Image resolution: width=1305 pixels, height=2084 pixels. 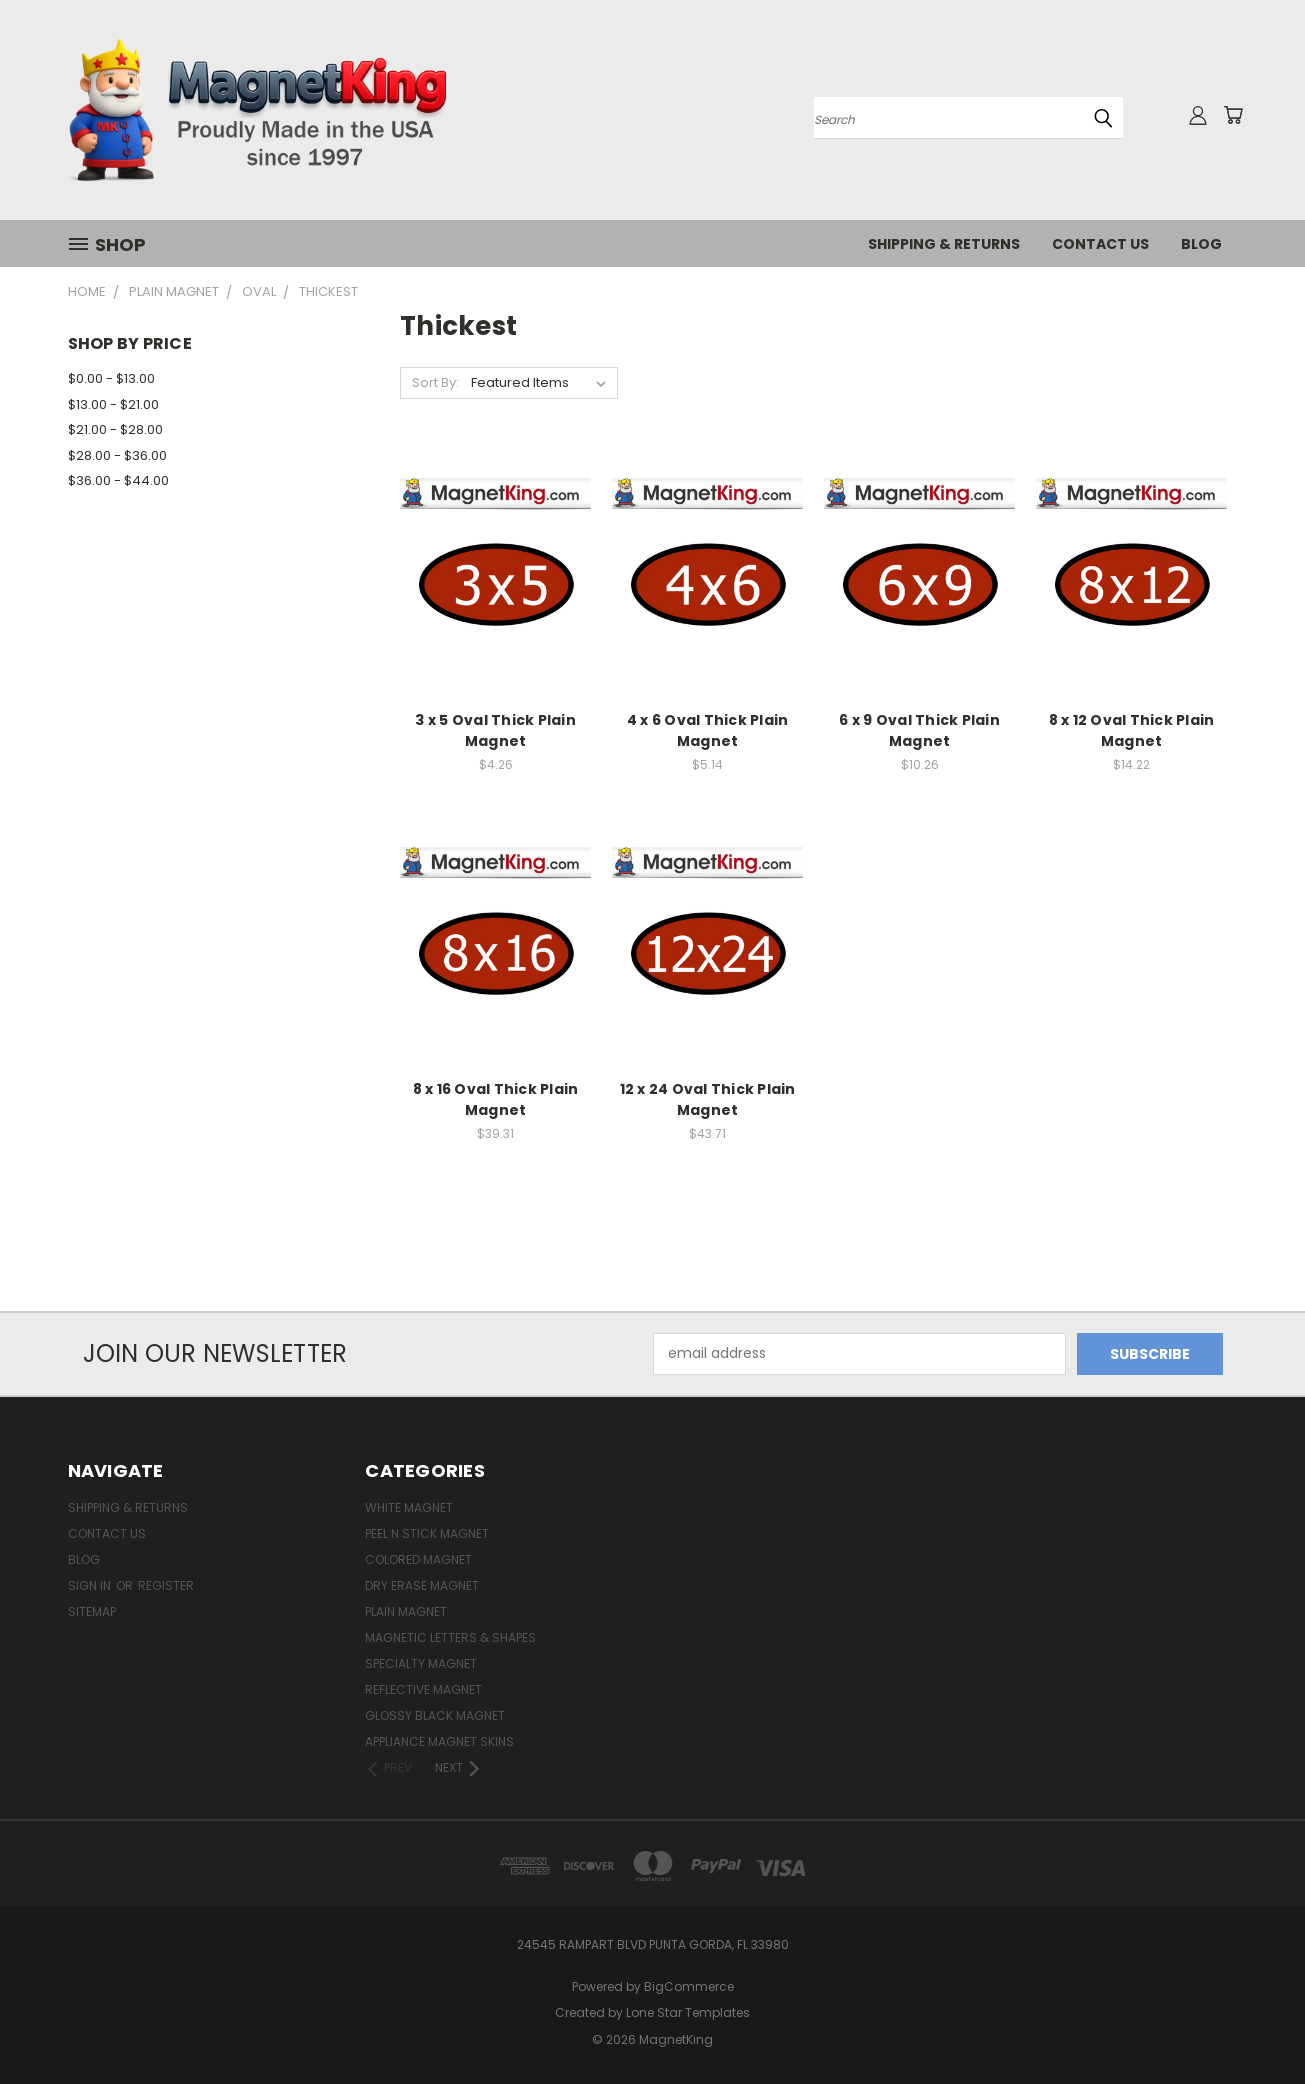 I want to click on 8 x 12 Oval Thick Plain Magnet, so click(x=1132, y=730).